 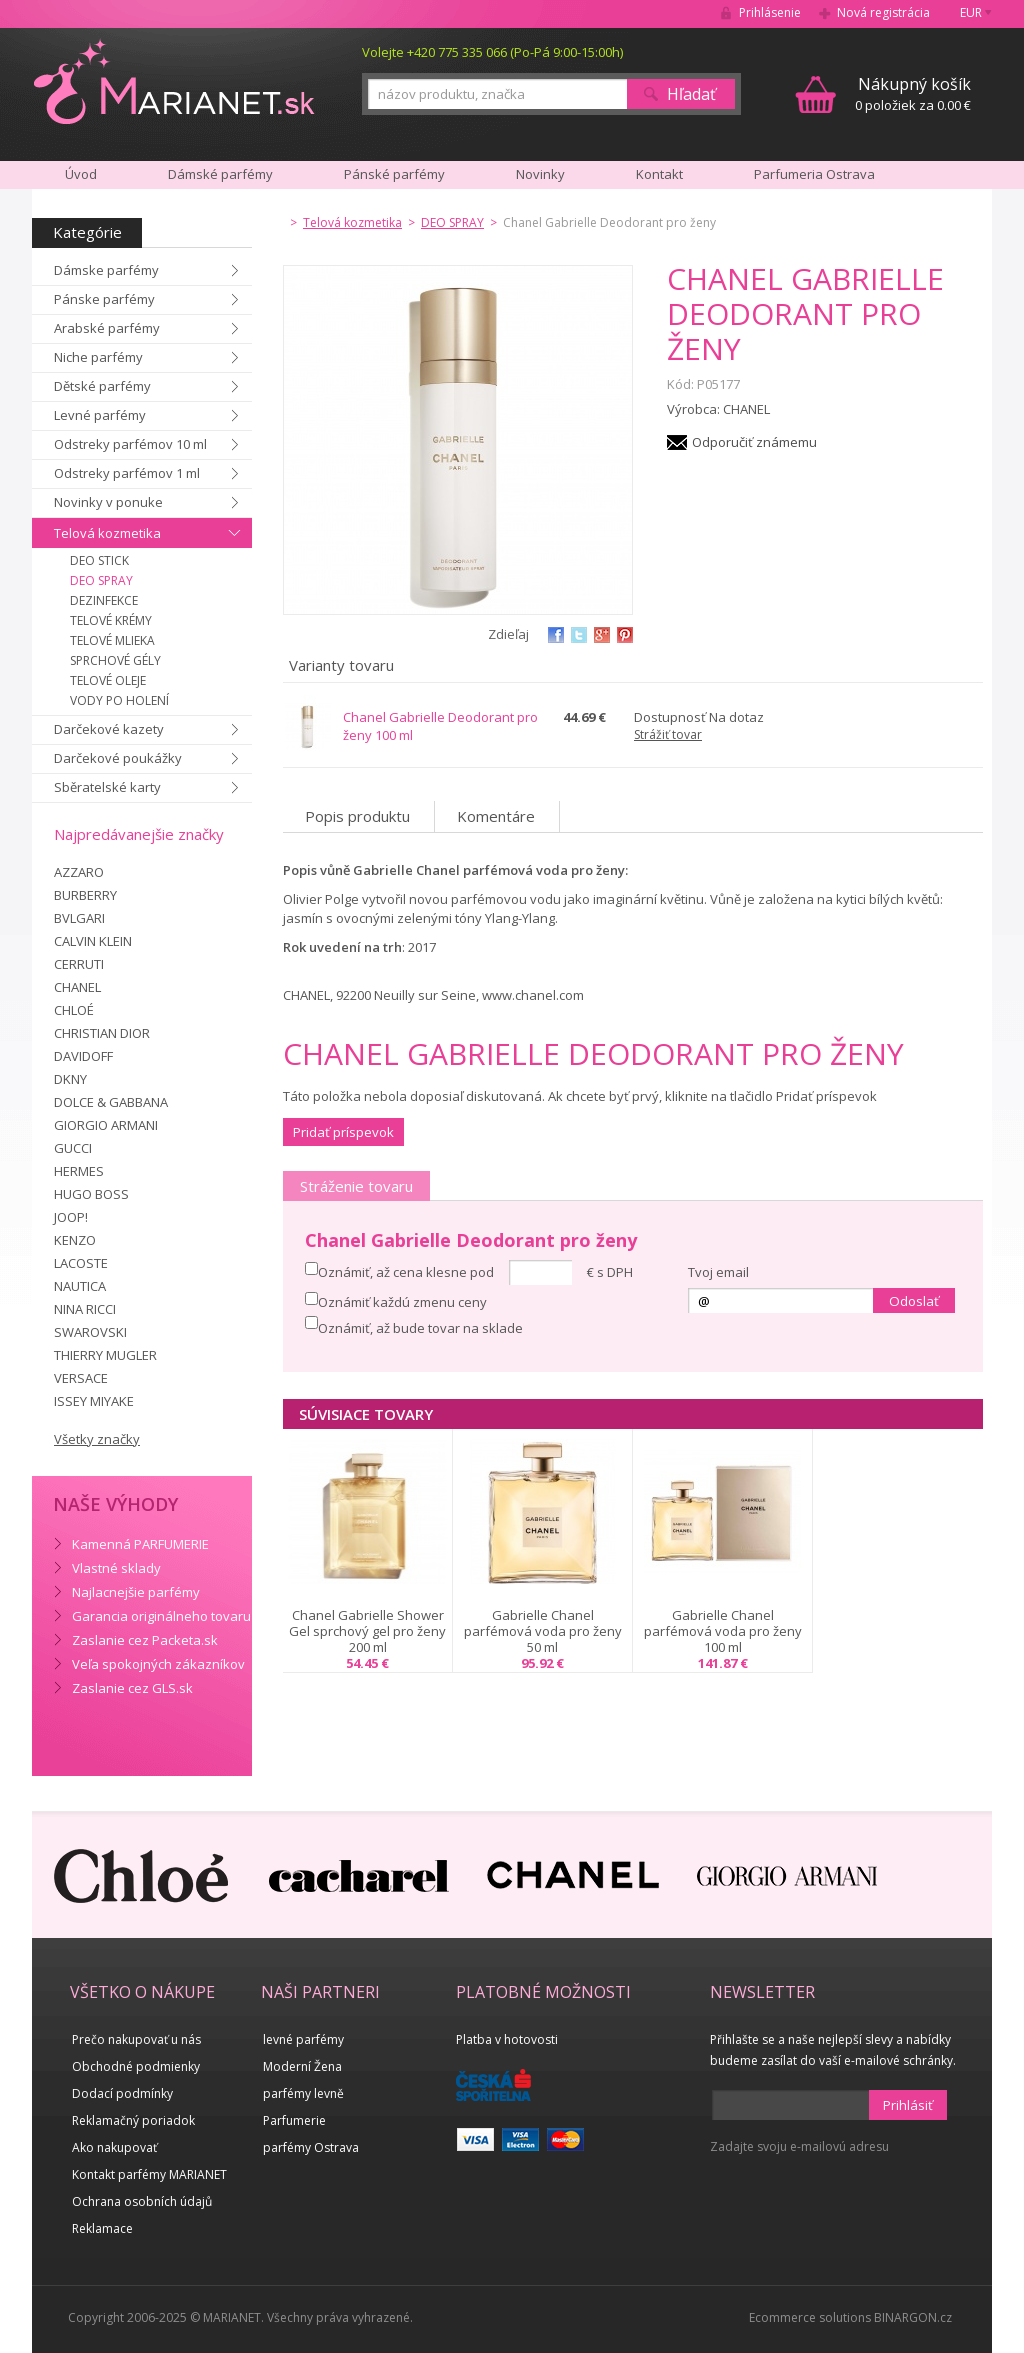 What do you see at coordinates (136, 2039) in the screenshot?
I see `Prečo nakupovať u nás` at bounding box center [136, 2039].